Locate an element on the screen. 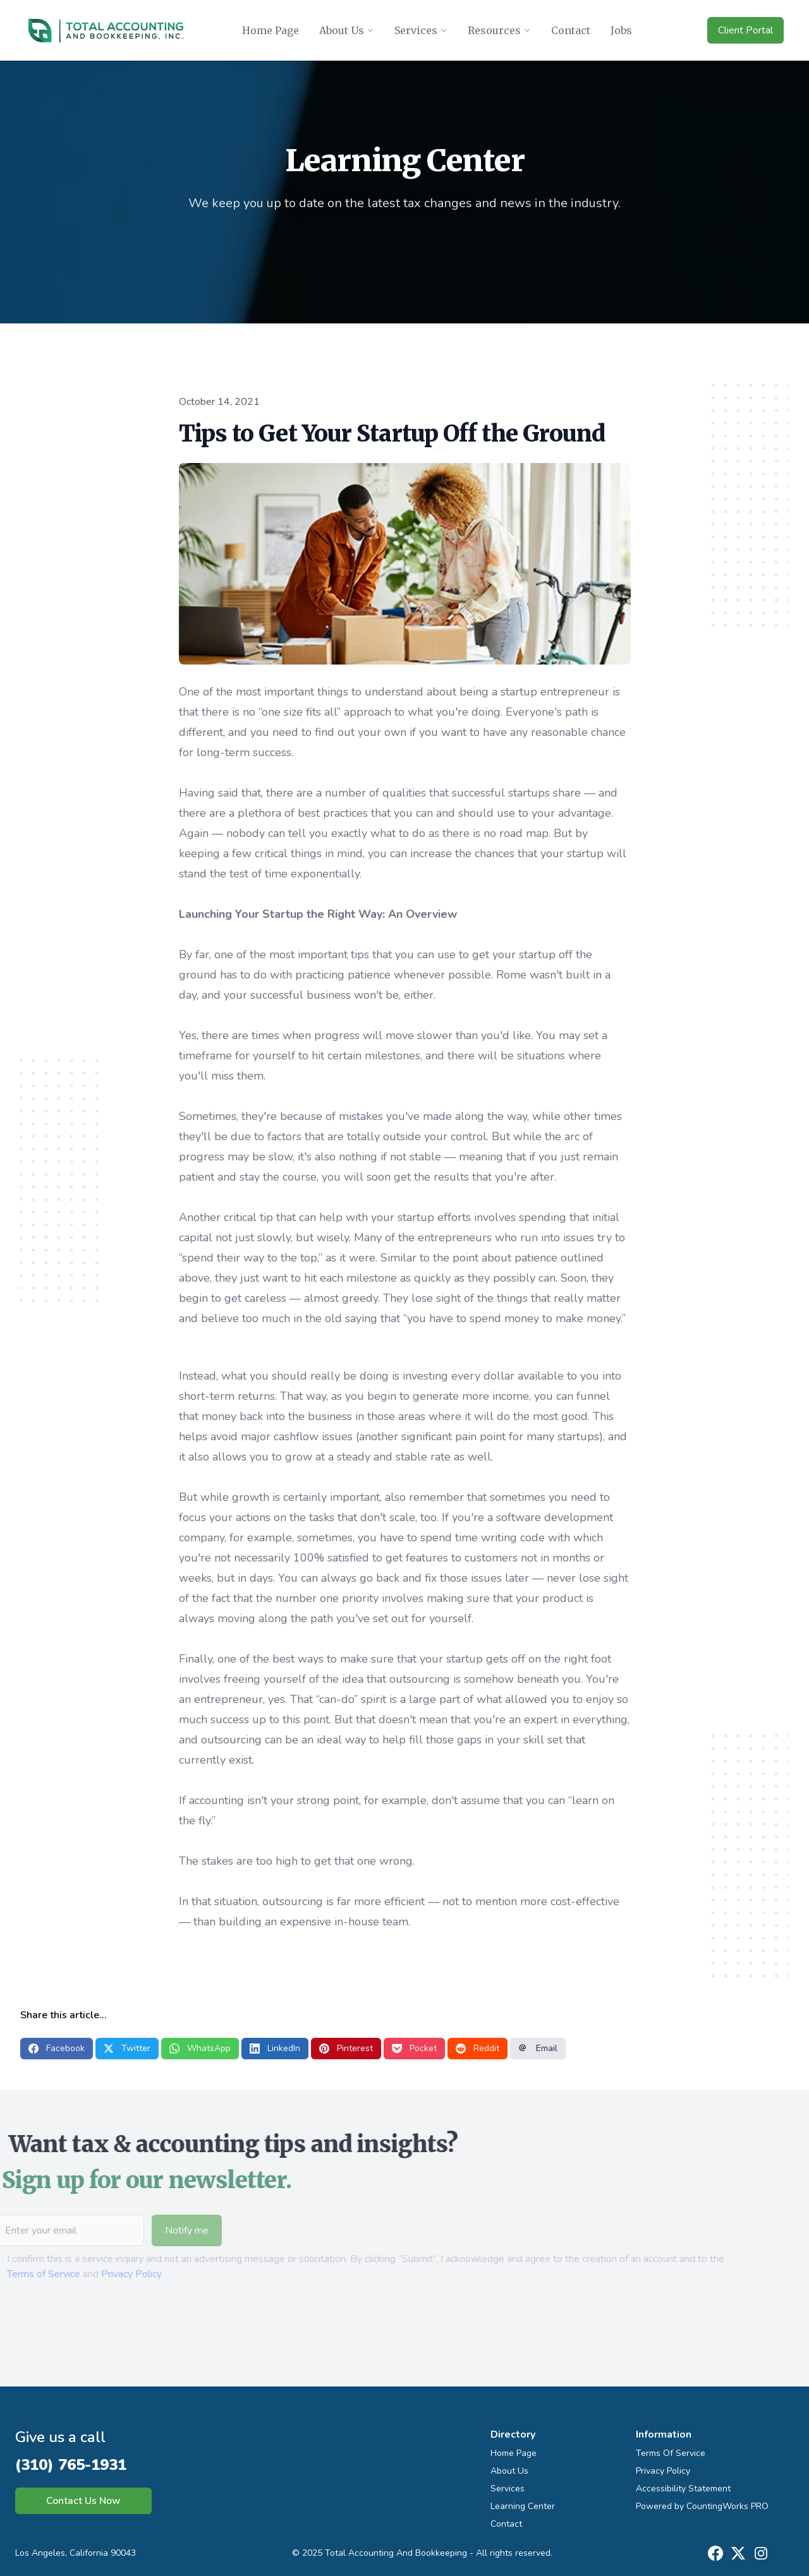 The image size is (809, 2576). Contact Us Now is located at coordinates (83, 2501).